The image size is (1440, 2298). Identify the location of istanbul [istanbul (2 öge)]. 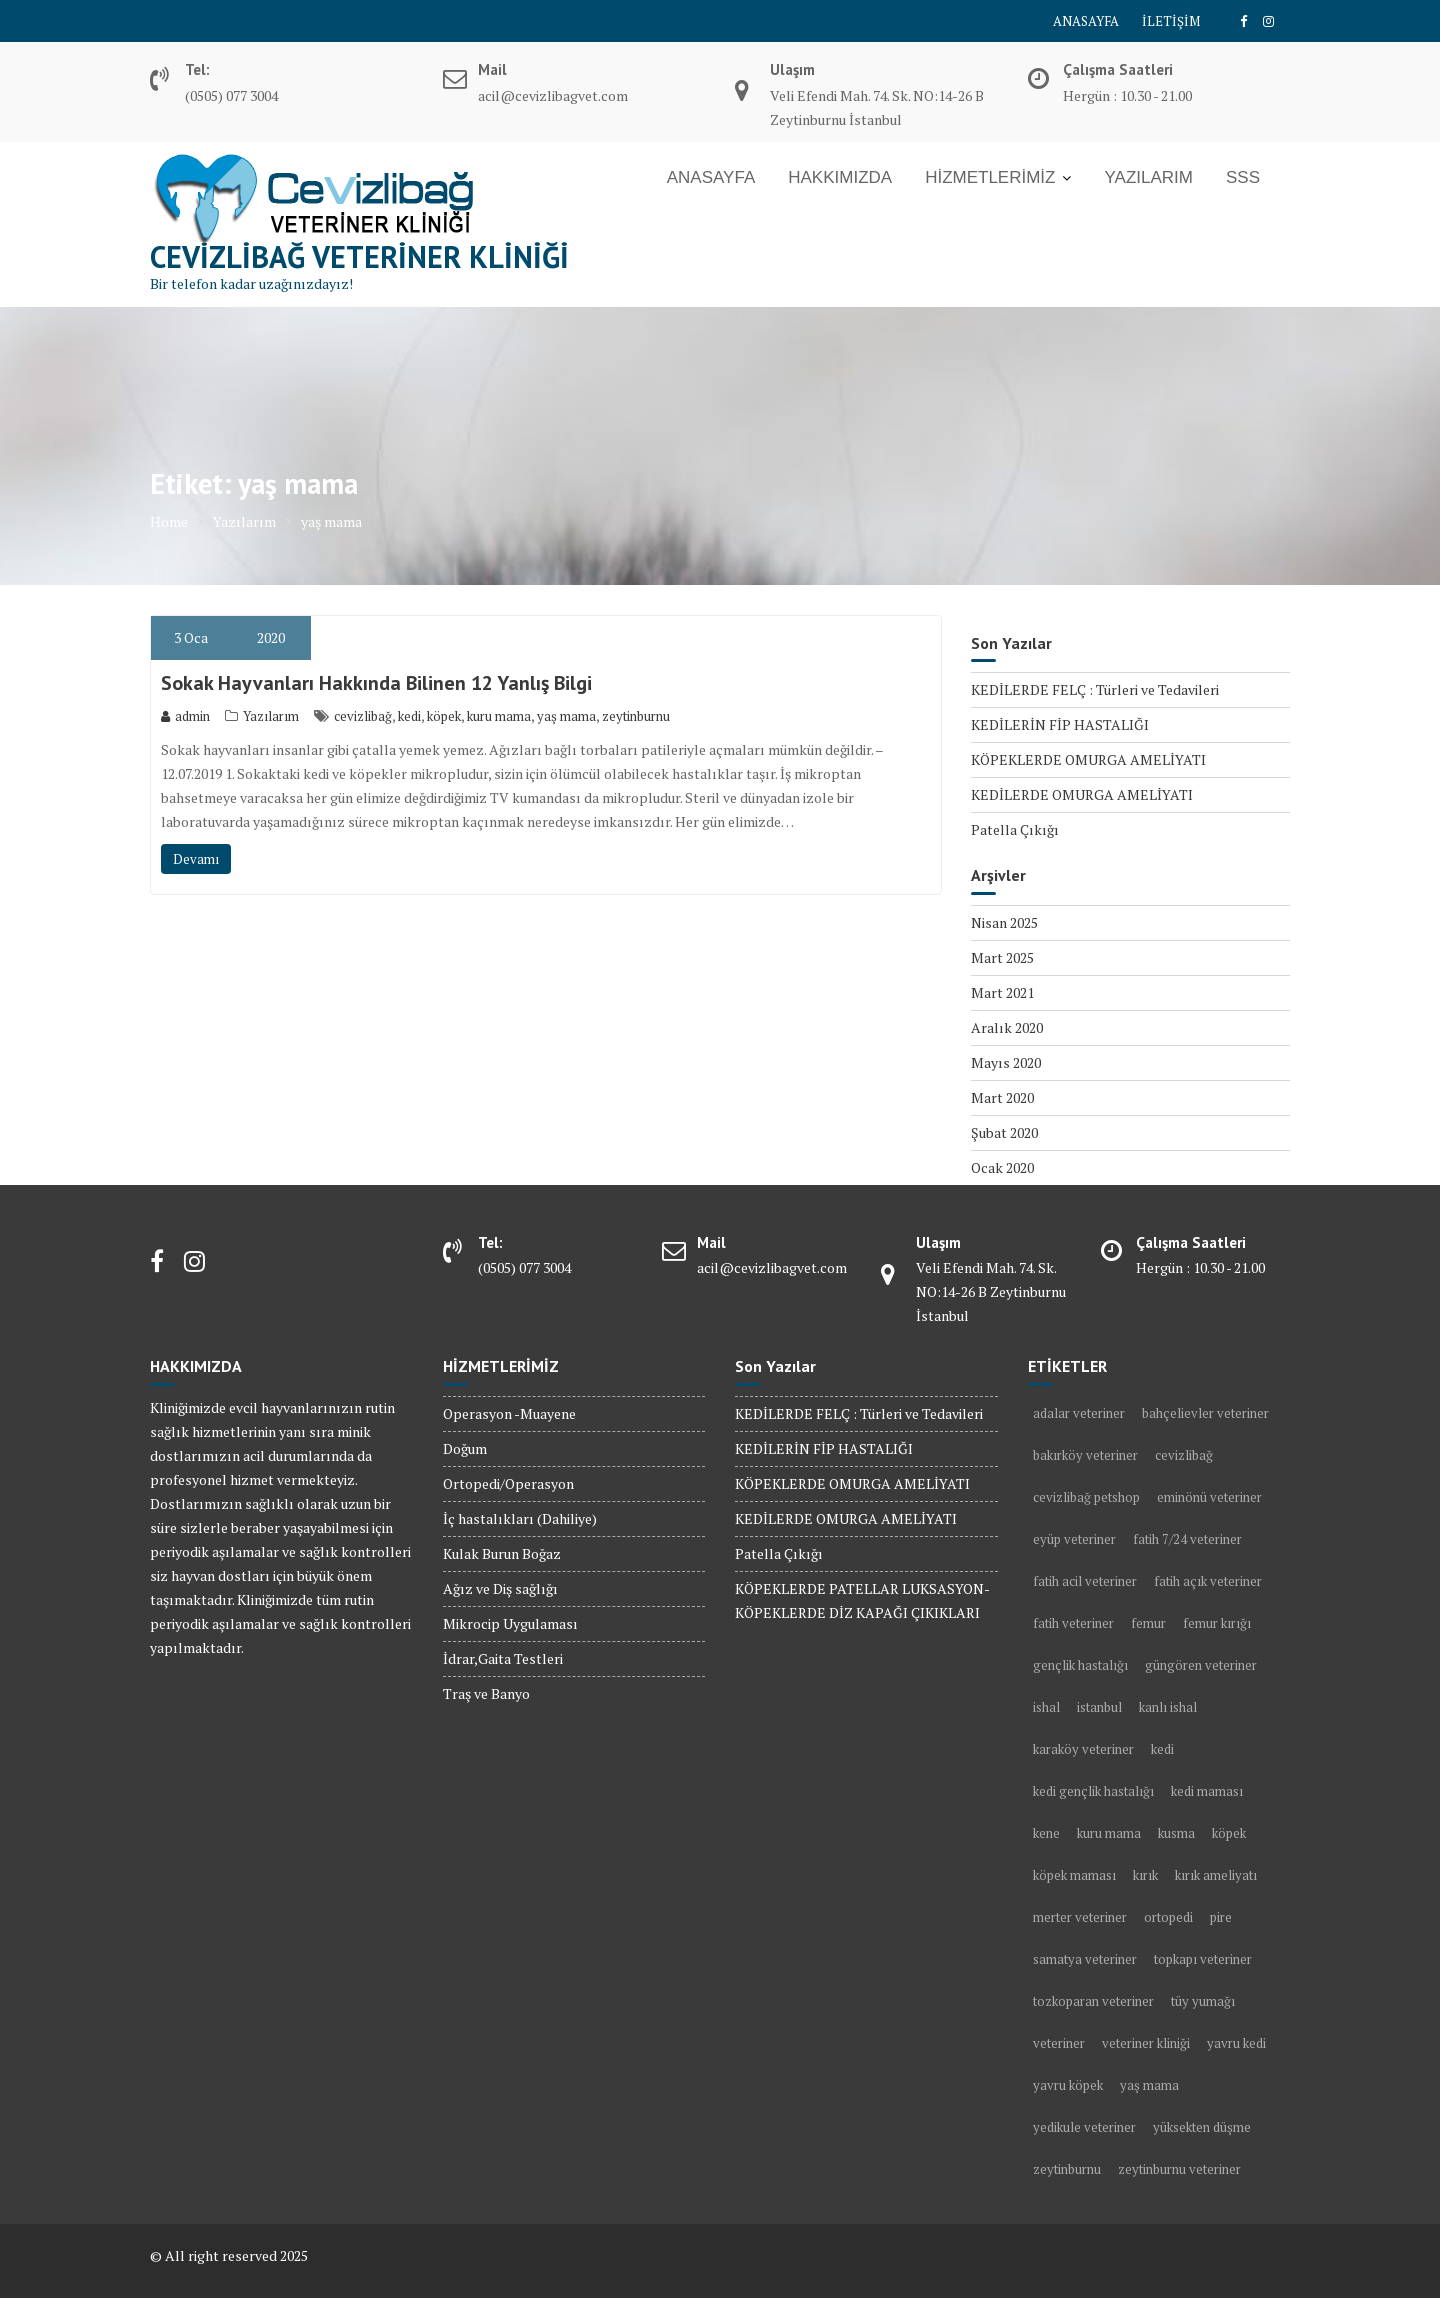
(1099, 1707).